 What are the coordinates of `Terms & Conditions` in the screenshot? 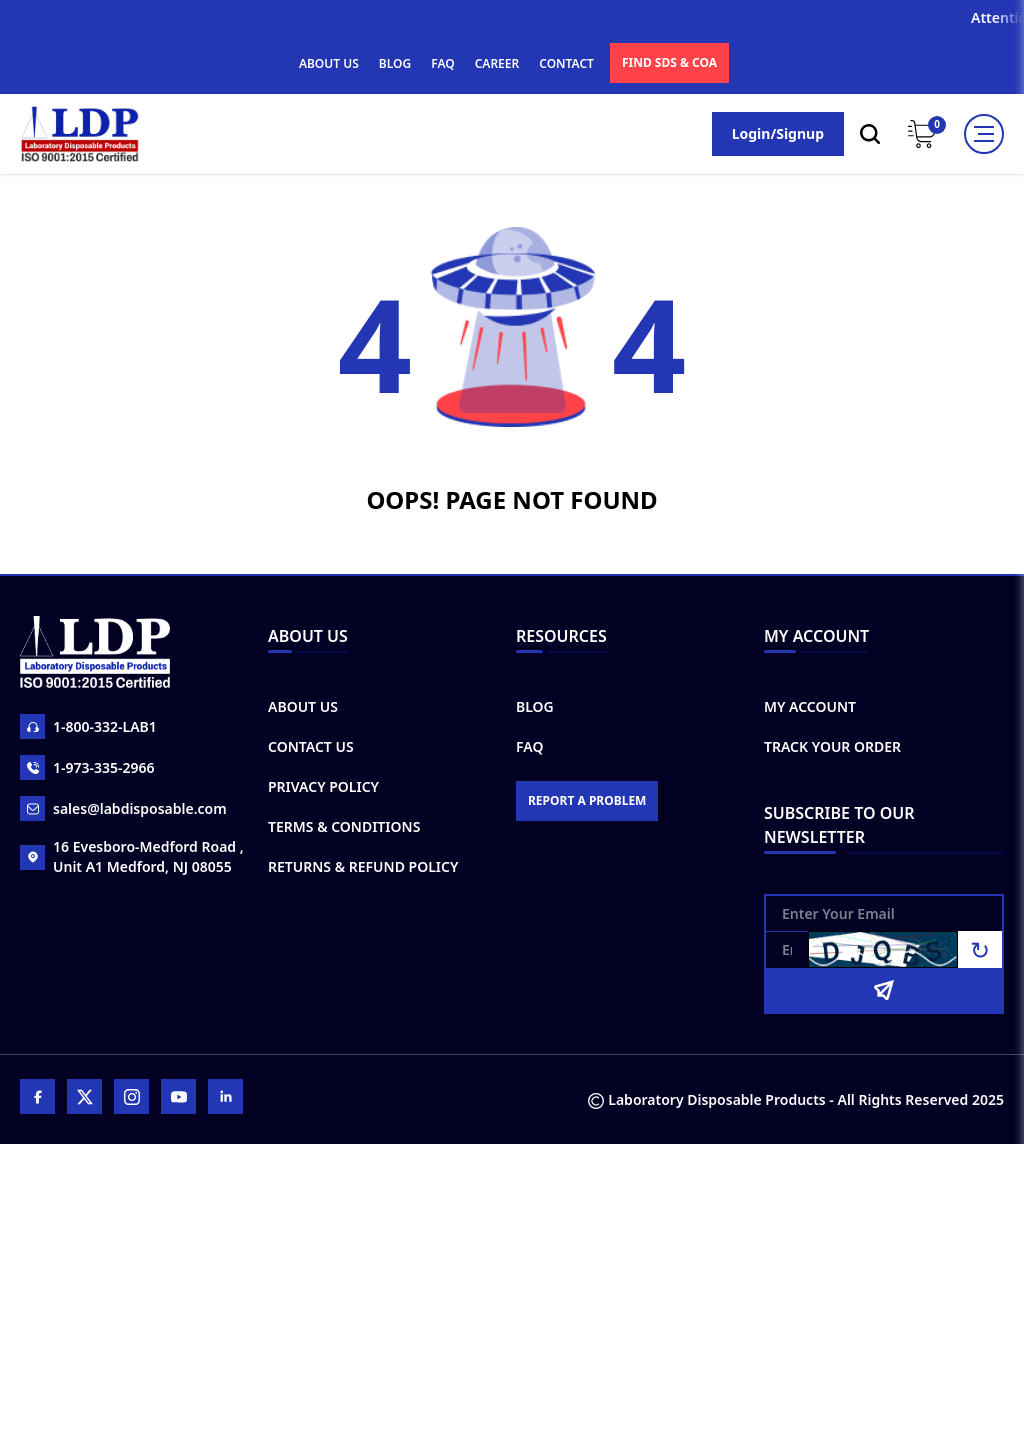 It's located at (344, 826).